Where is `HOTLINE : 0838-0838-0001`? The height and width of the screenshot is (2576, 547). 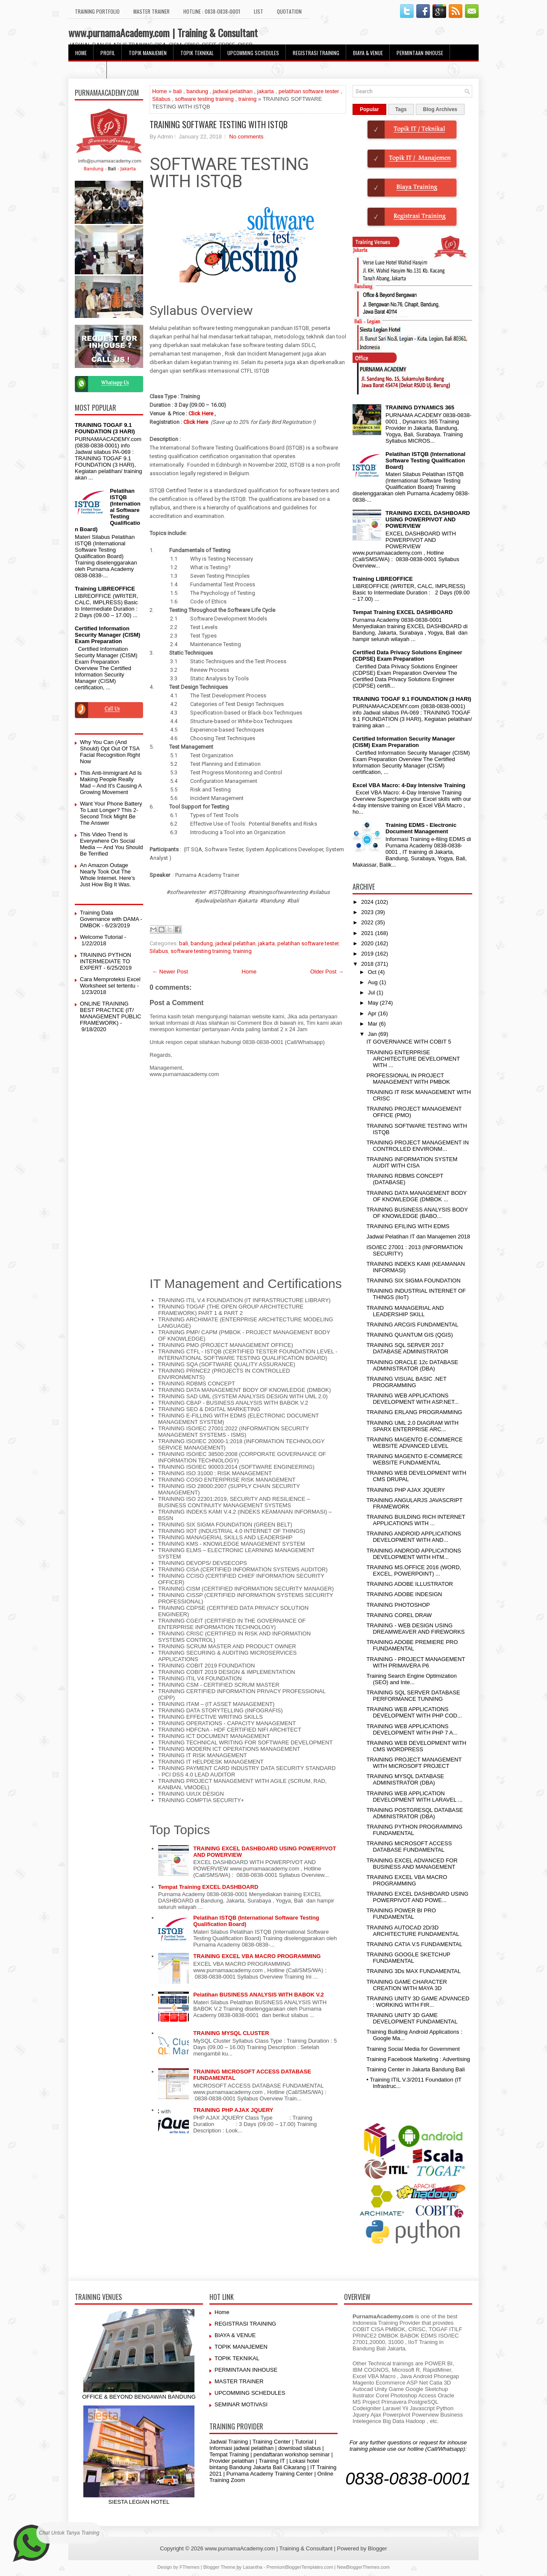
HOTLINE : 0838-0838-0001 is located at coordinates (211, 11).